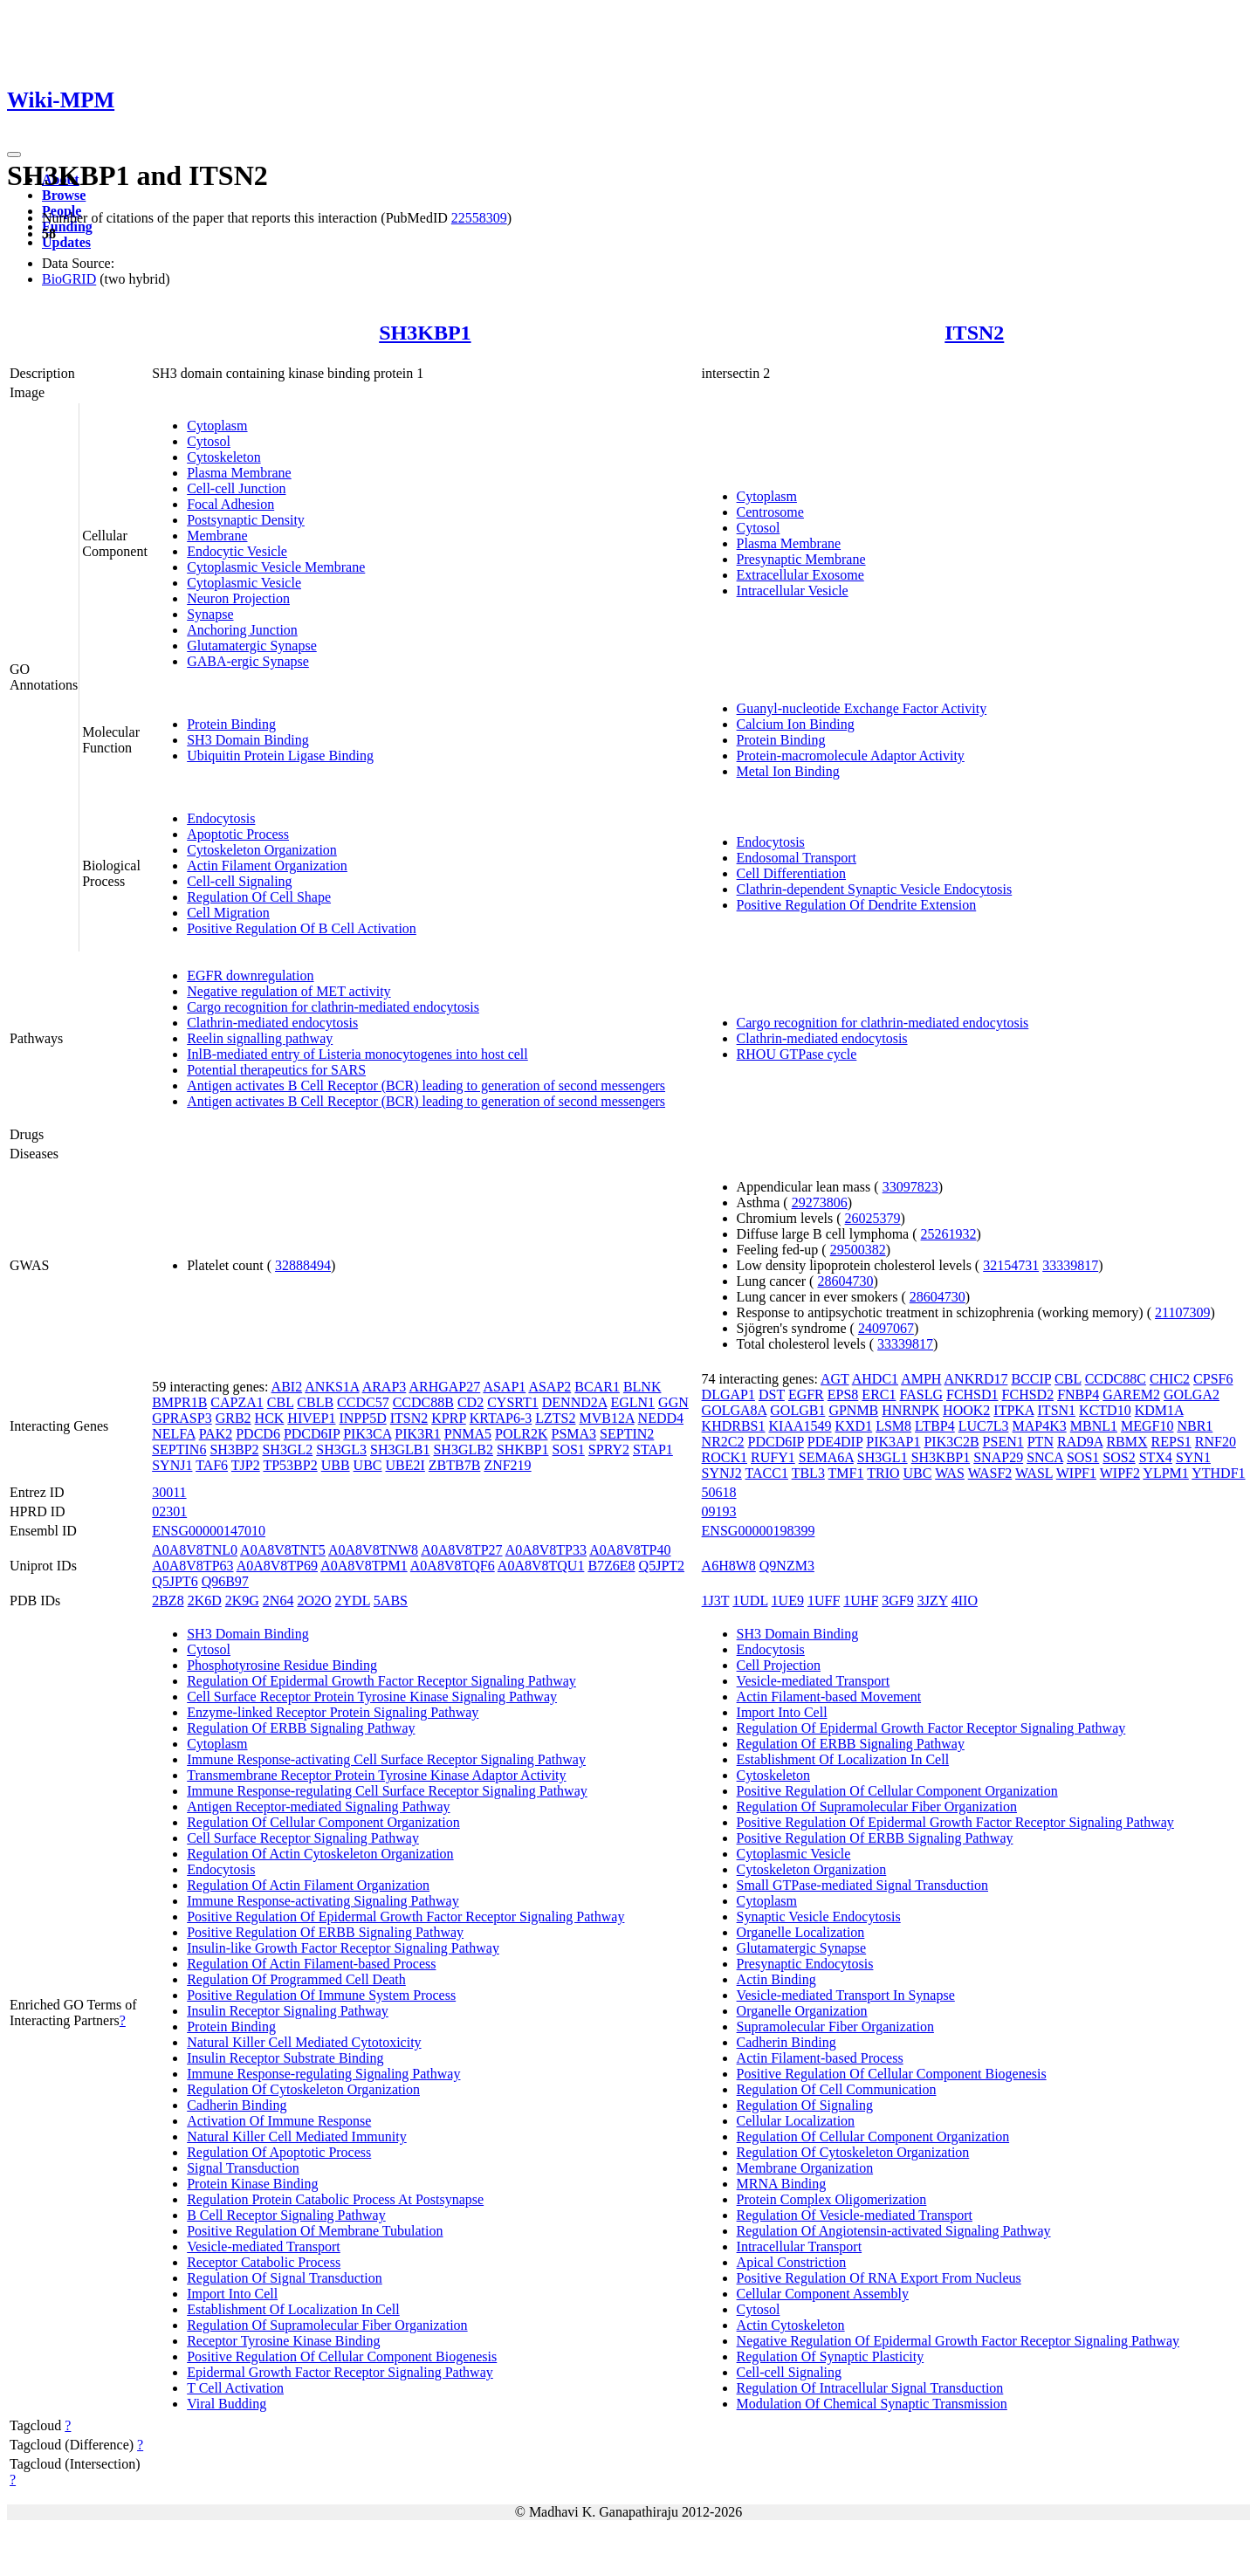 The height and width of the screenshot is (2576, 1257). I want to click on STX4, so click(1155, 1457).